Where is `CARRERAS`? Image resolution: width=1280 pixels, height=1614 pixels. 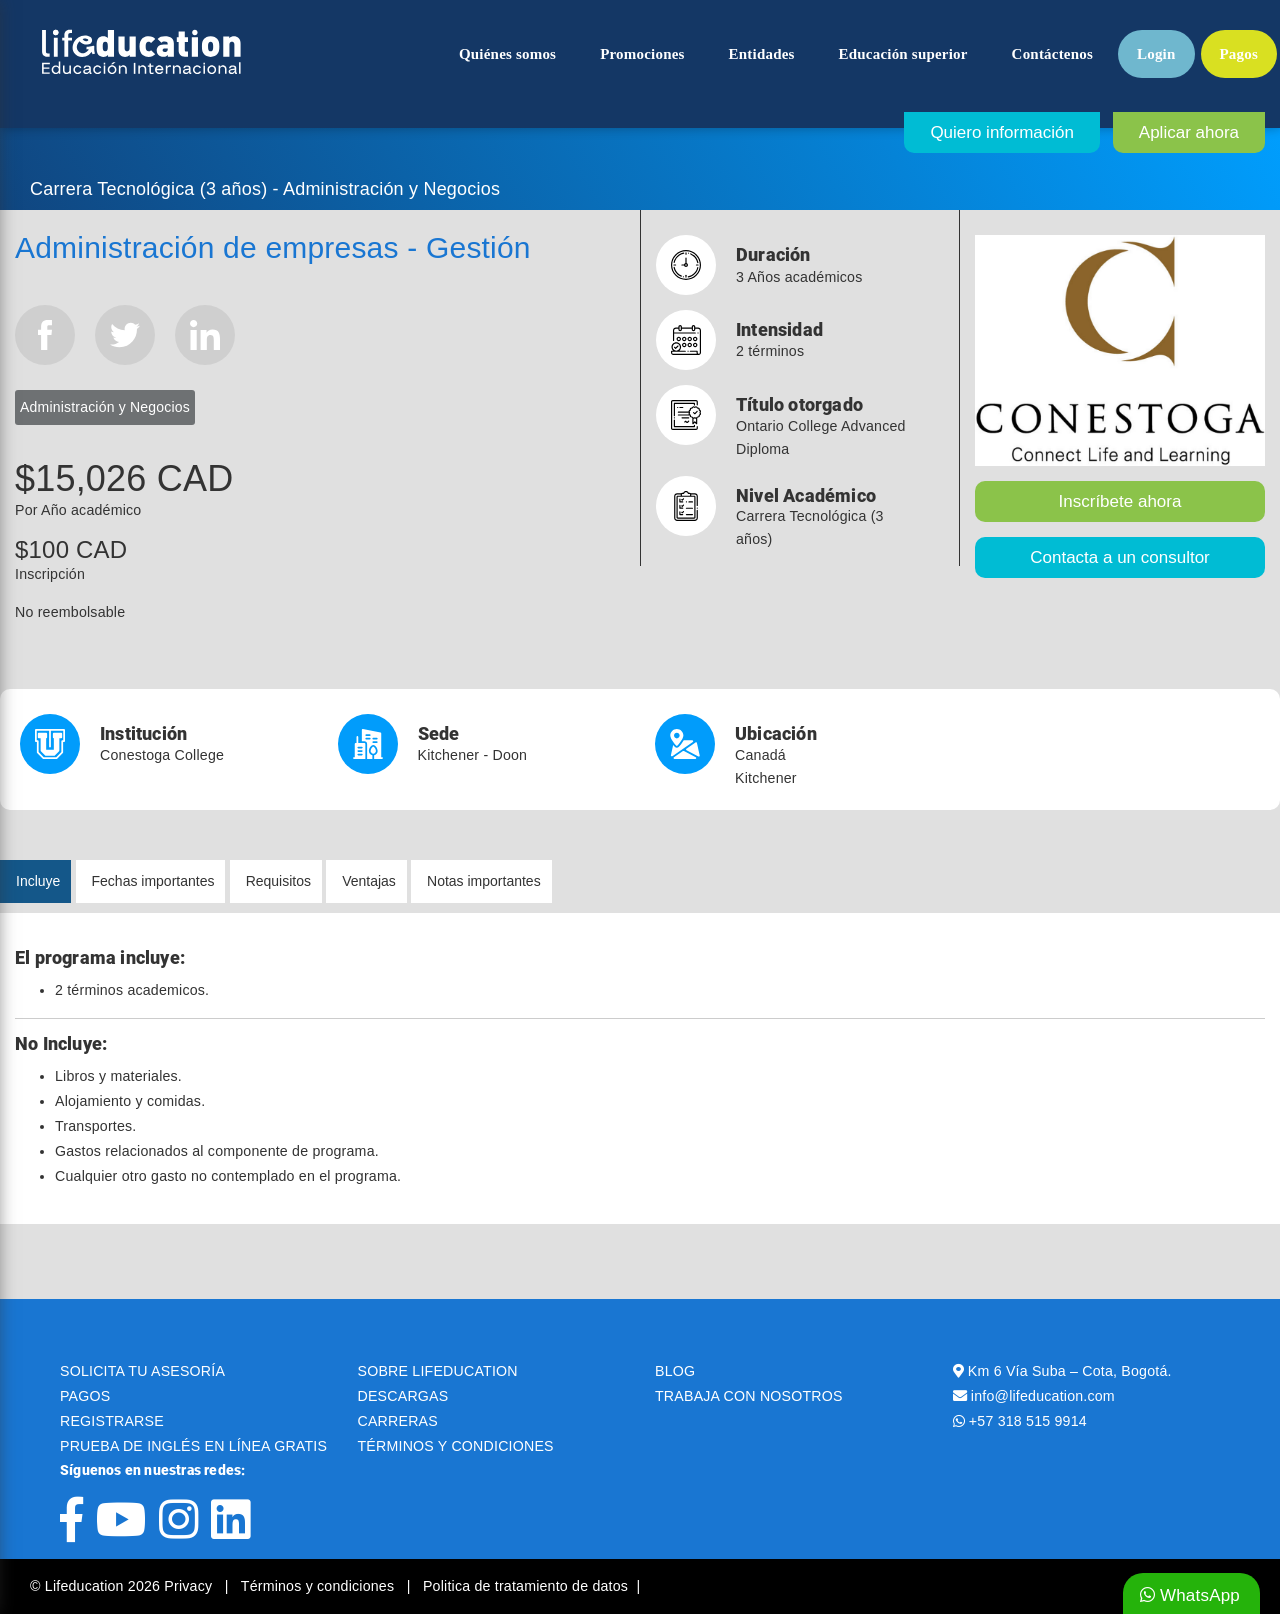
CARRERAS is located at coordinates (398, 1421).